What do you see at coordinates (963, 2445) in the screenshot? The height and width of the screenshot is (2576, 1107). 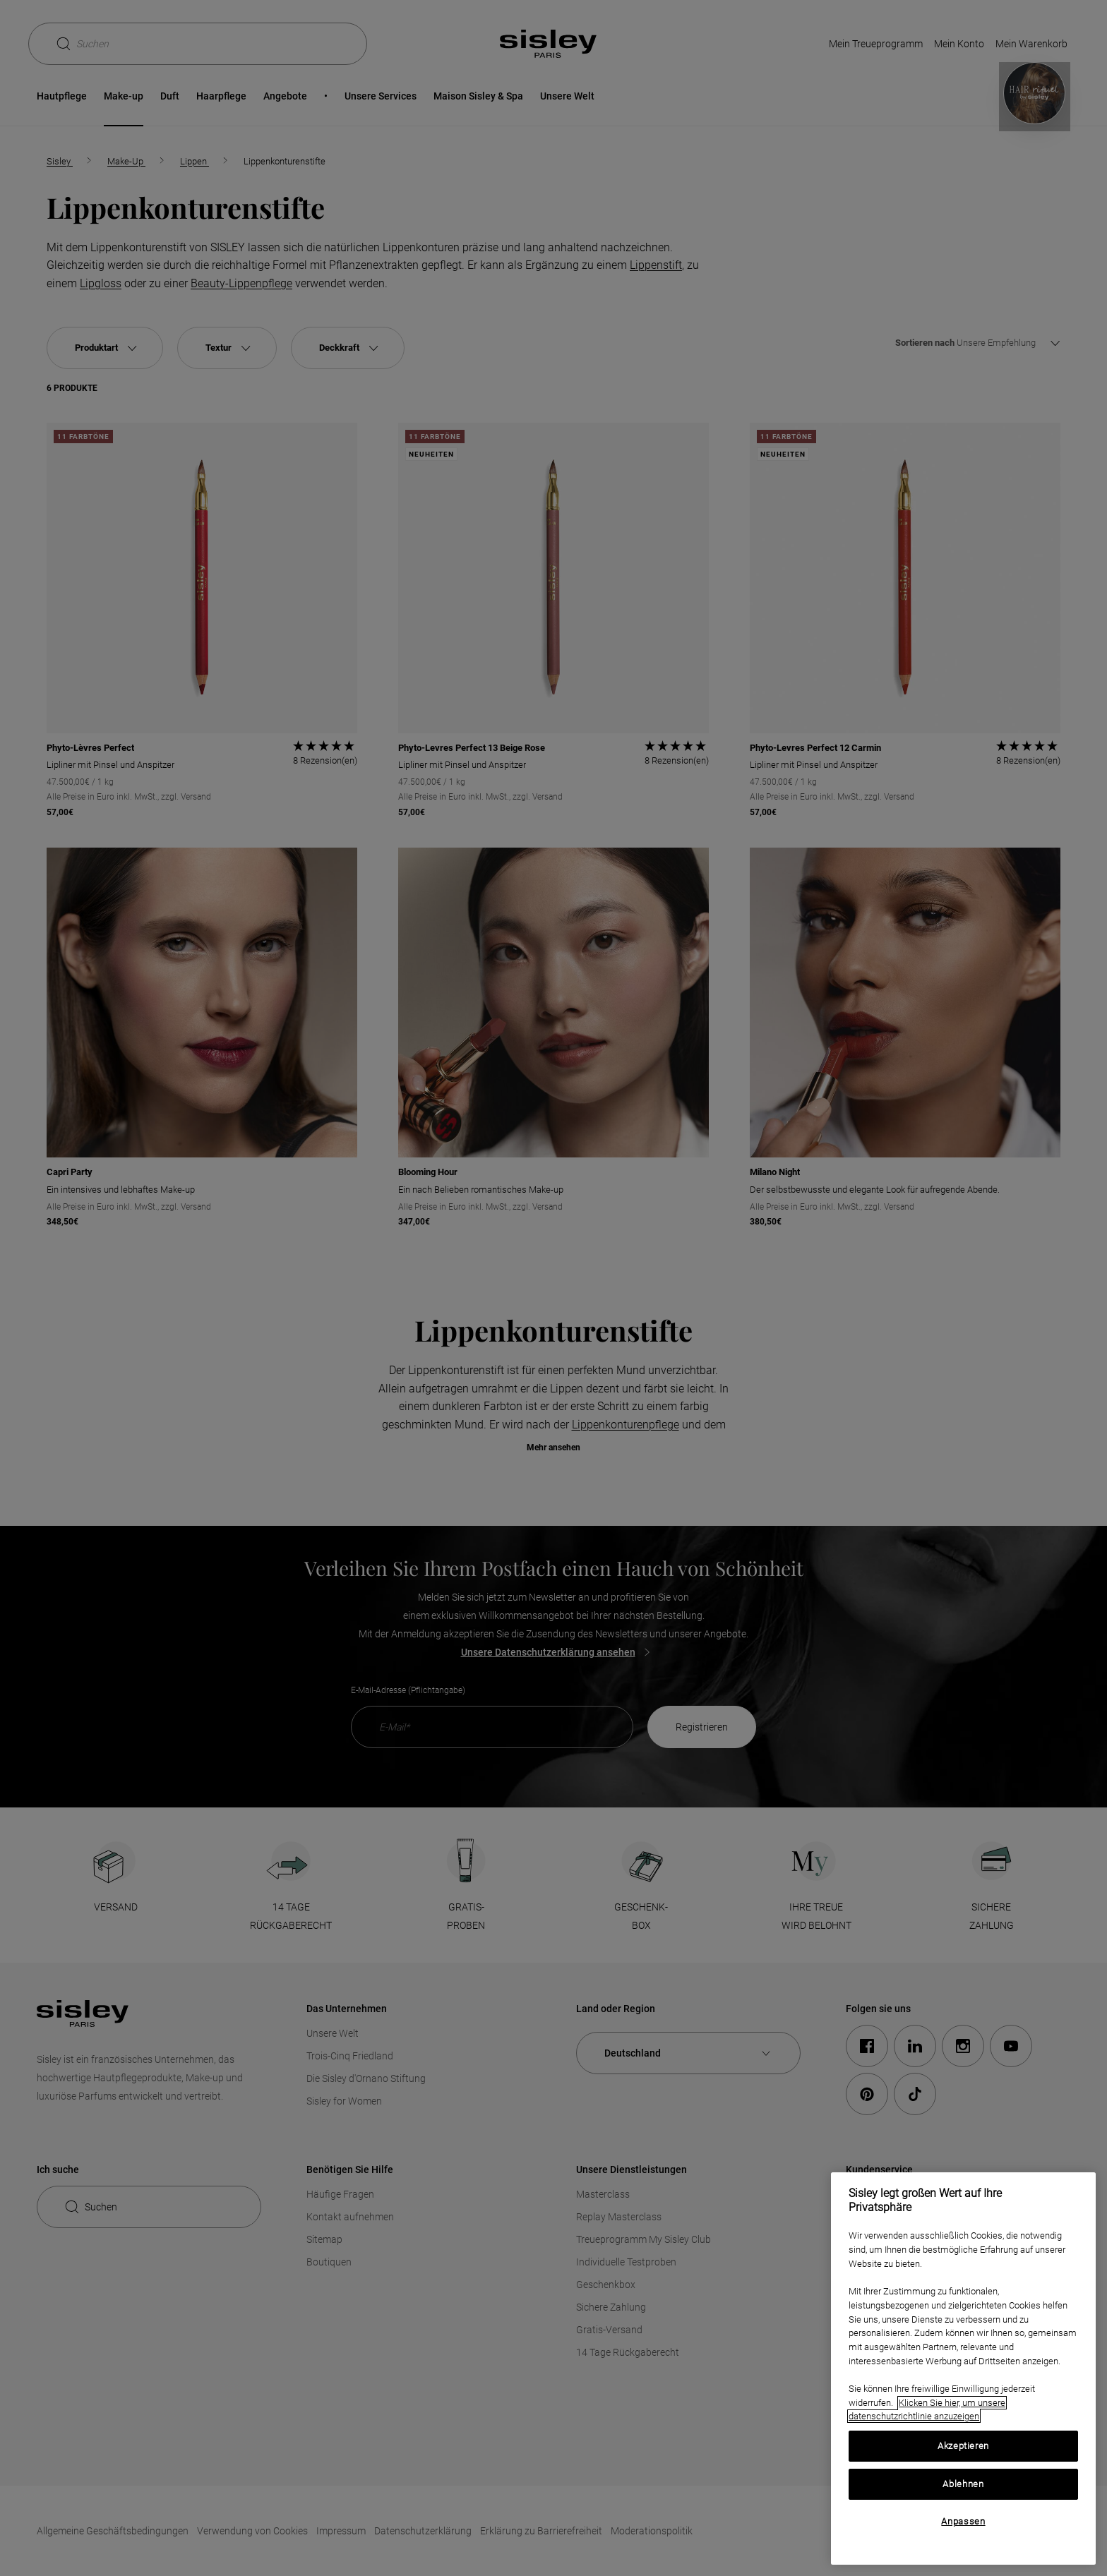 I see `Akzeptieren` at bounding box center [963, 2445].